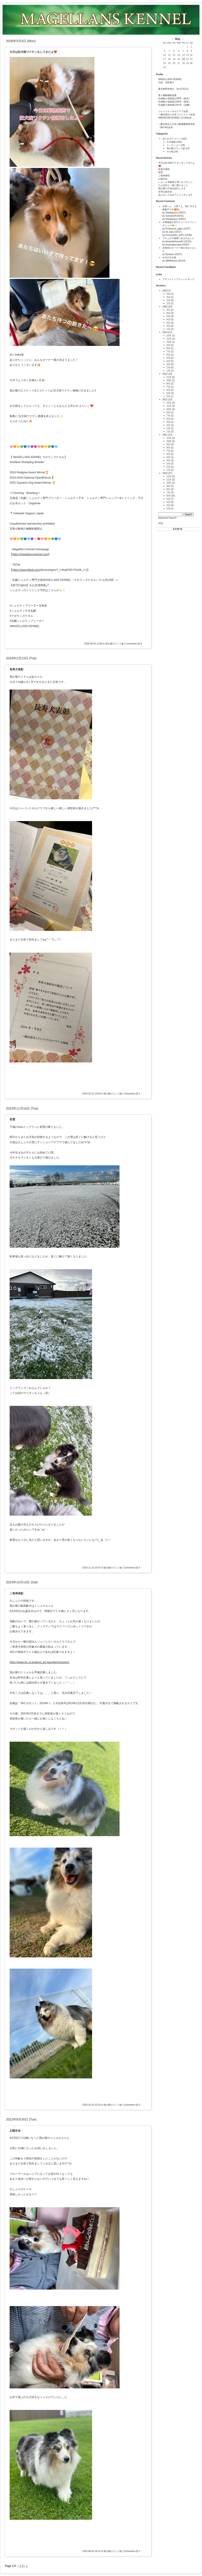  What do you see at coordinates (173, 185) in the screenshot?
I see `たんぽぽと一緒に撮りました` at bounding box center [173, 185].